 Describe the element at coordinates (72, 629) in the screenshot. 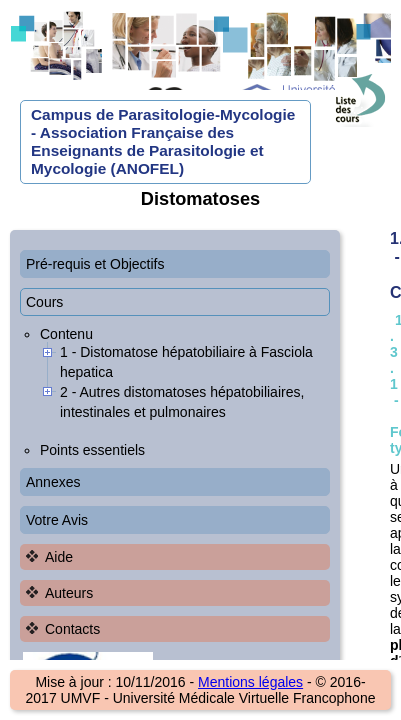

I see `Contacts` at that location.